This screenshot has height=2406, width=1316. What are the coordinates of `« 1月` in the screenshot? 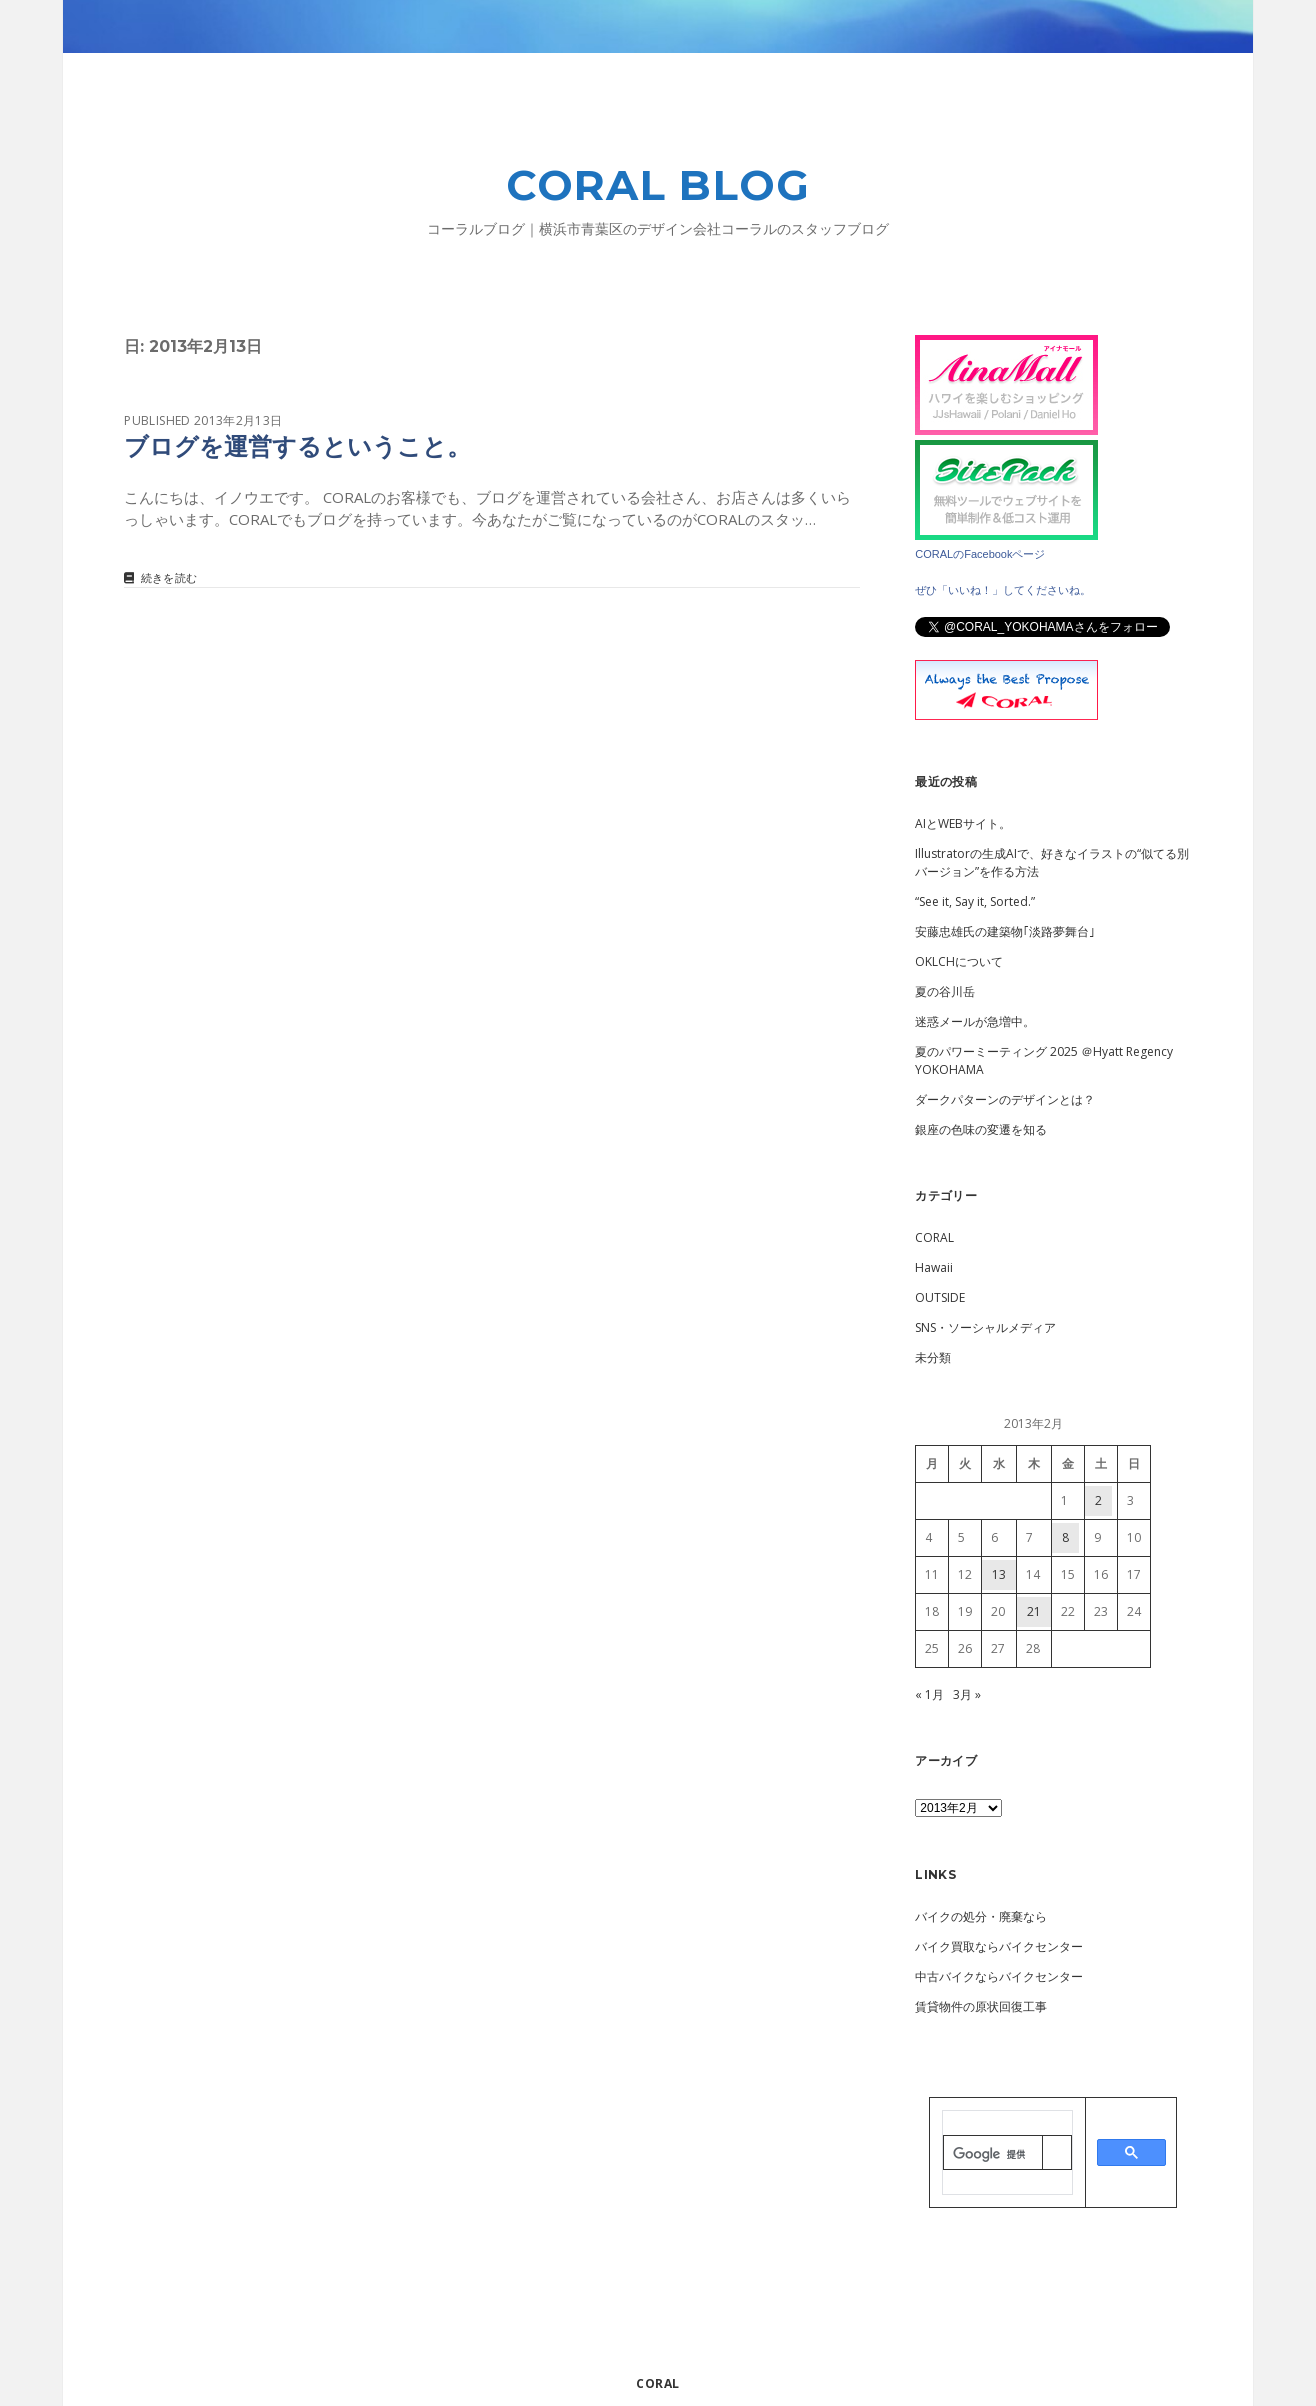 It's located at (929, 1694).